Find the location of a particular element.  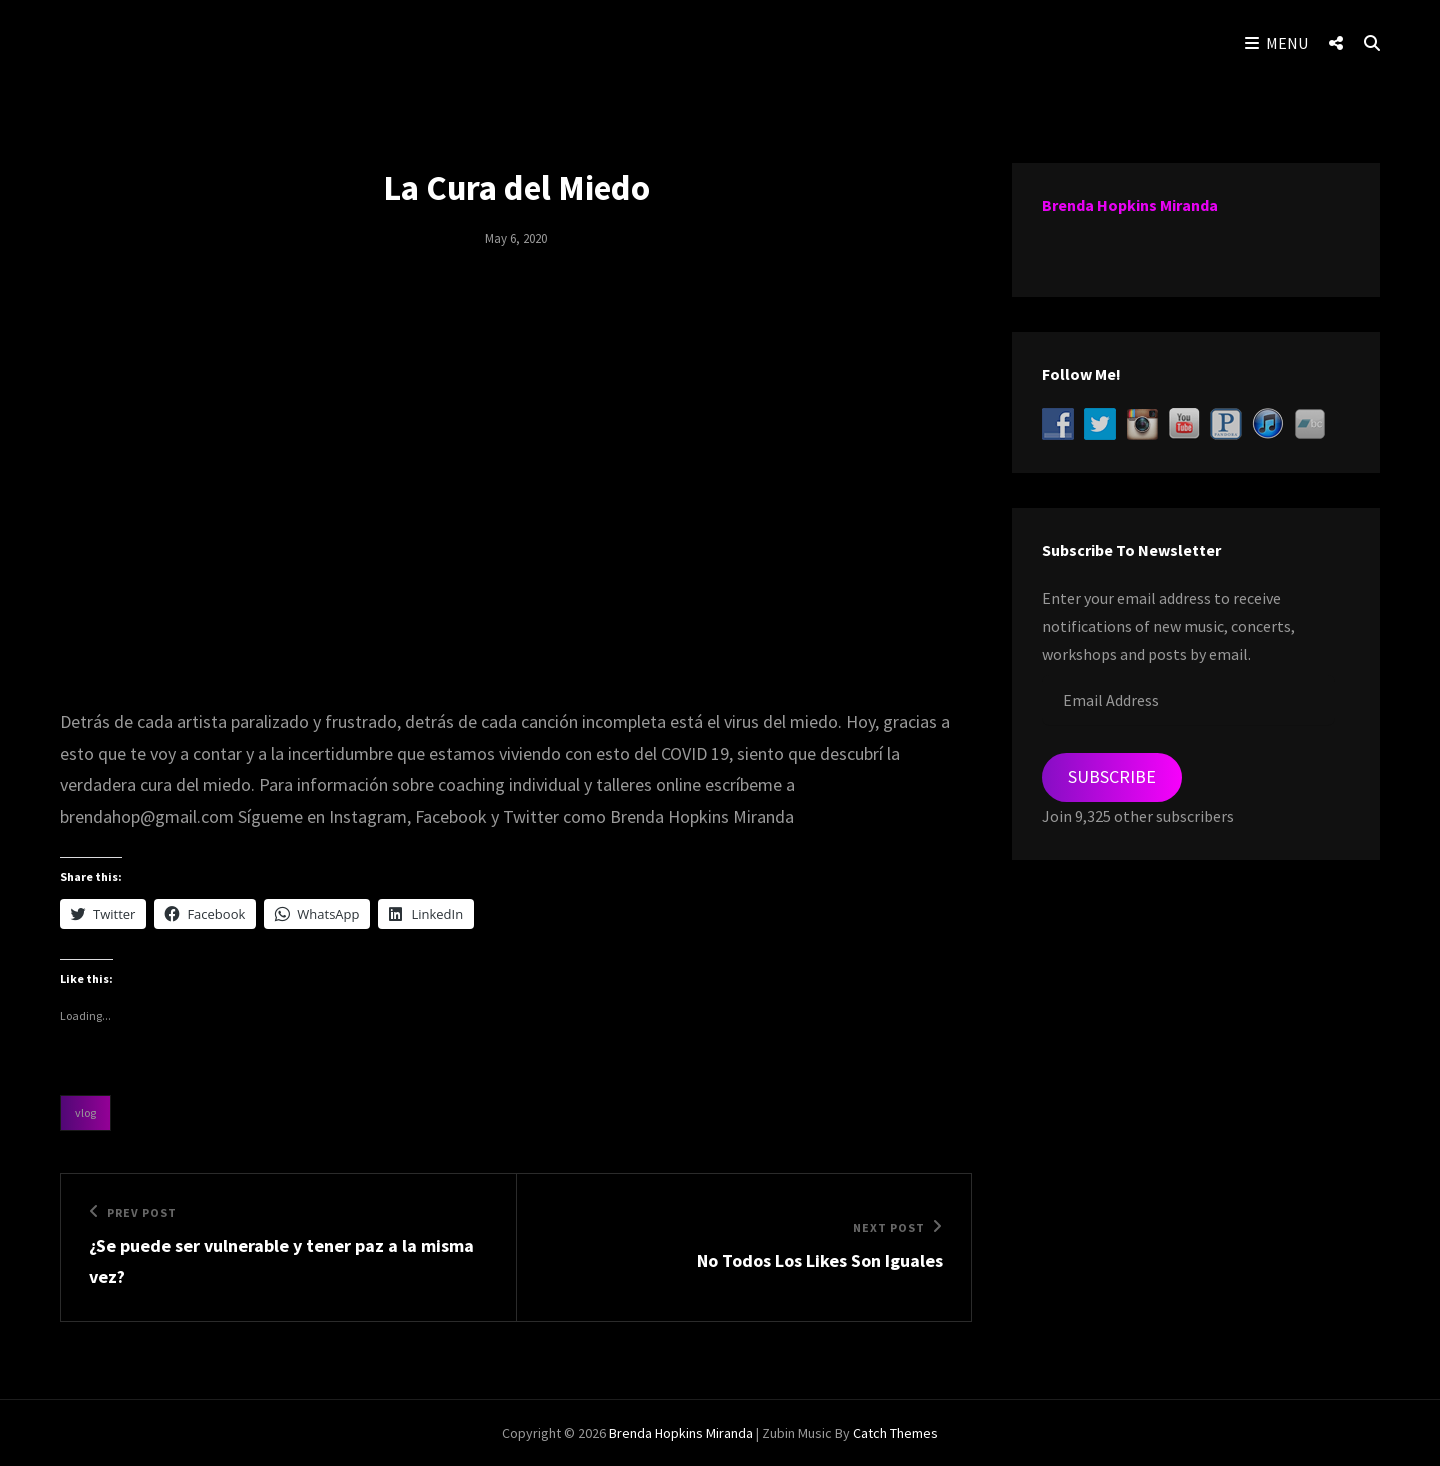

Subscribe is located at coordinates (1112, 776).